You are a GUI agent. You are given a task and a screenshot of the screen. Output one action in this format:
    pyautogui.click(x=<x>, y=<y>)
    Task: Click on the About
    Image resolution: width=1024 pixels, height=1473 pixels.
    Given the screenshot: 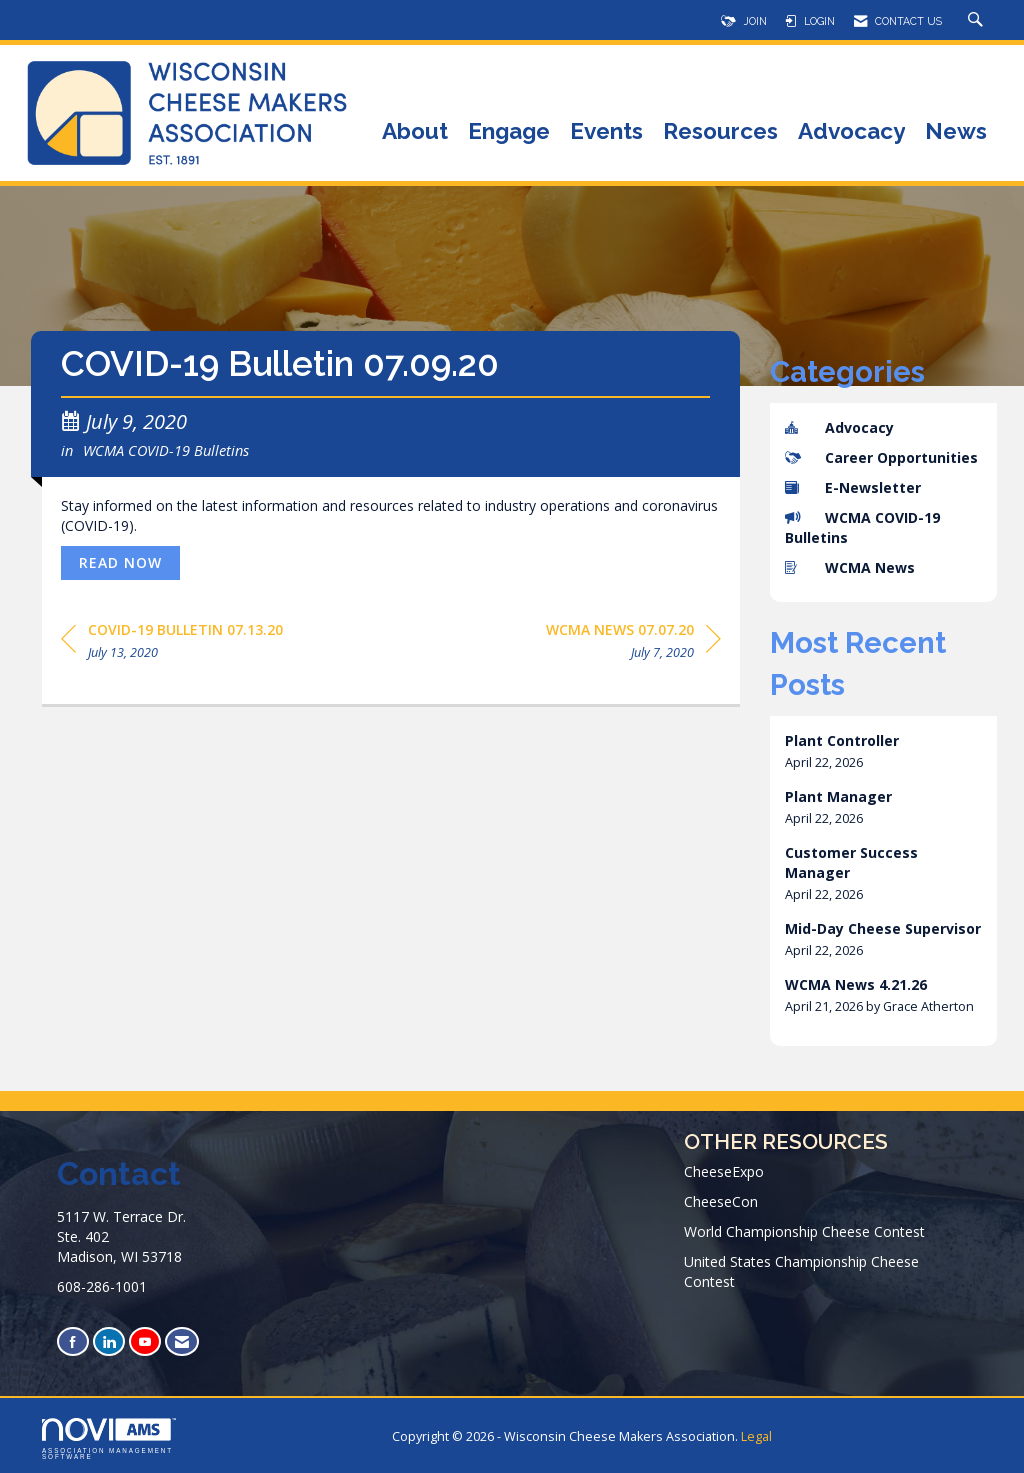 What is the action you would take?
    pyautogui.click(x=415, y=132)
    